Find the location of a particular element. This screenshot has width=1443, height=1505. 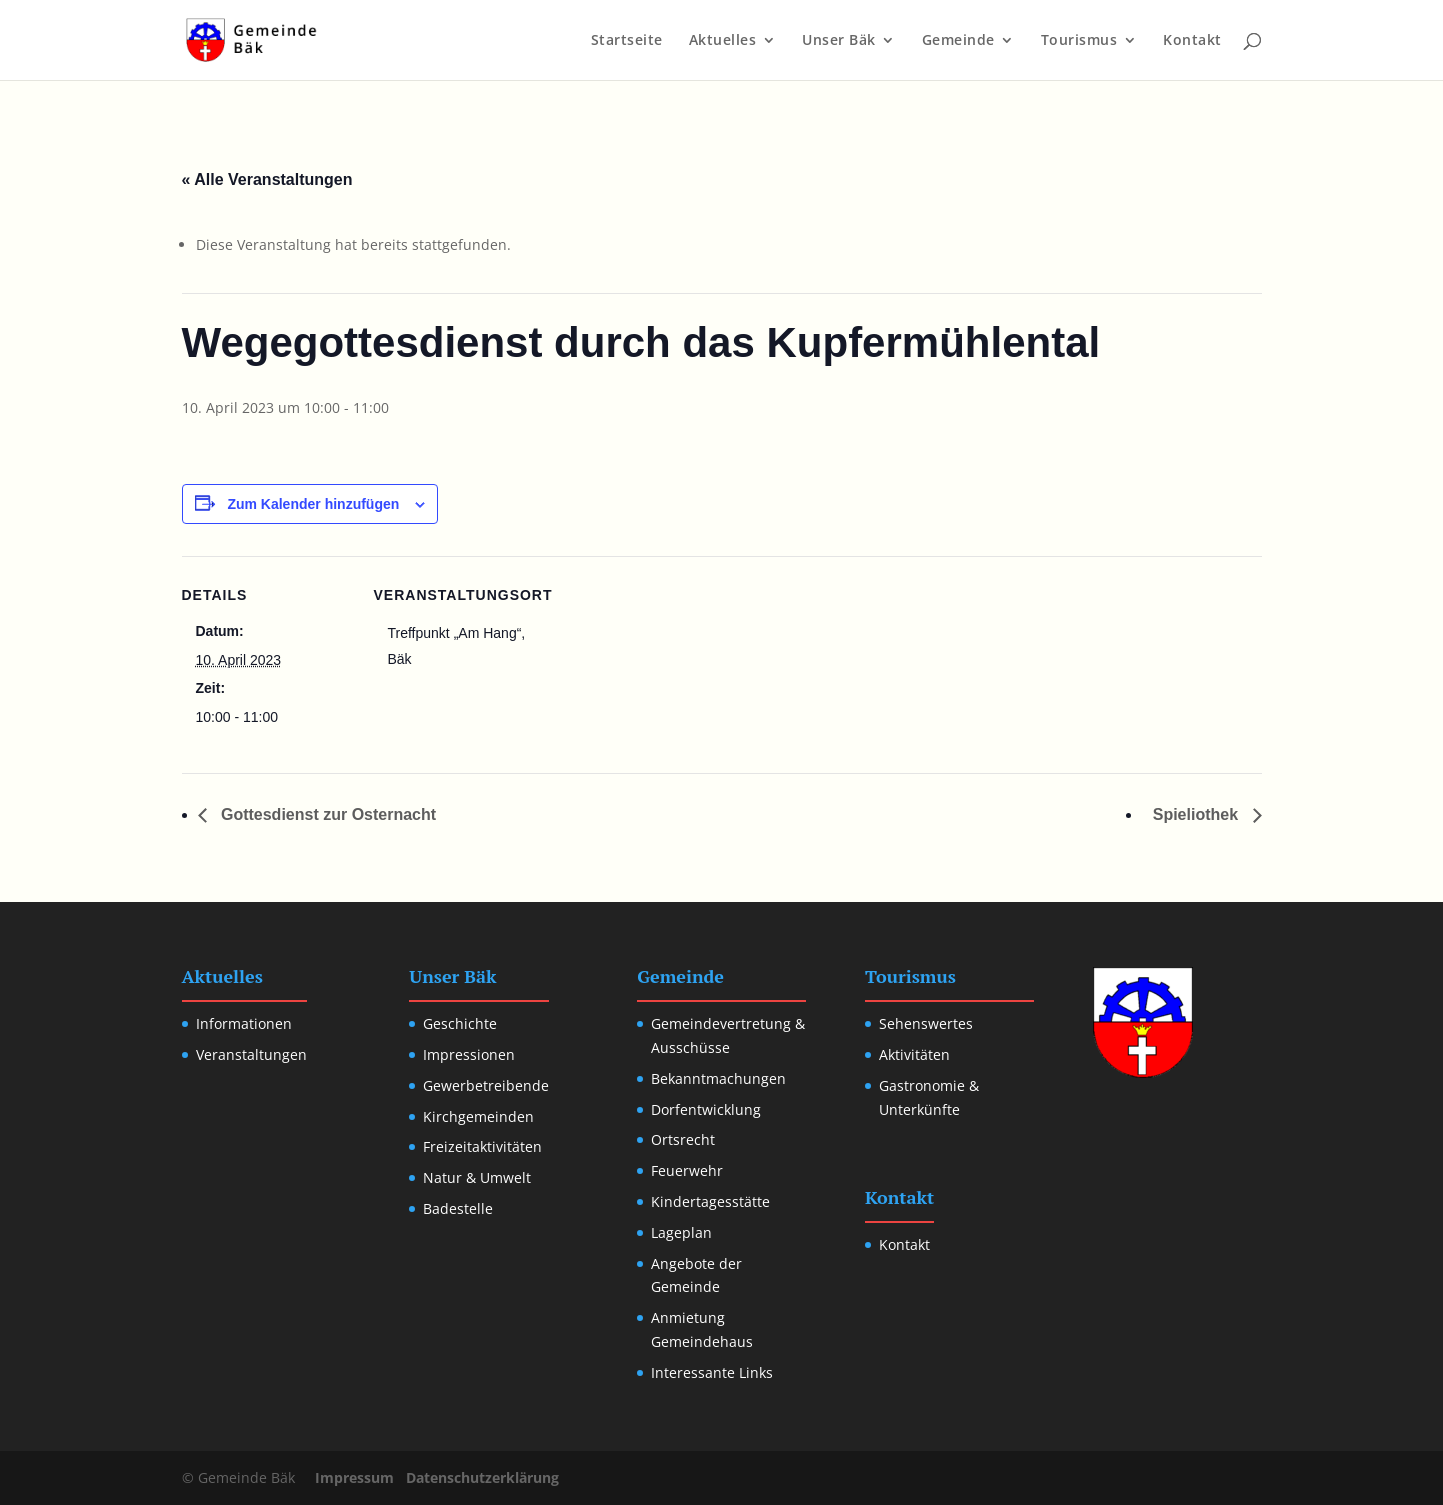

Informationen is located at coordinates (244, 1023).